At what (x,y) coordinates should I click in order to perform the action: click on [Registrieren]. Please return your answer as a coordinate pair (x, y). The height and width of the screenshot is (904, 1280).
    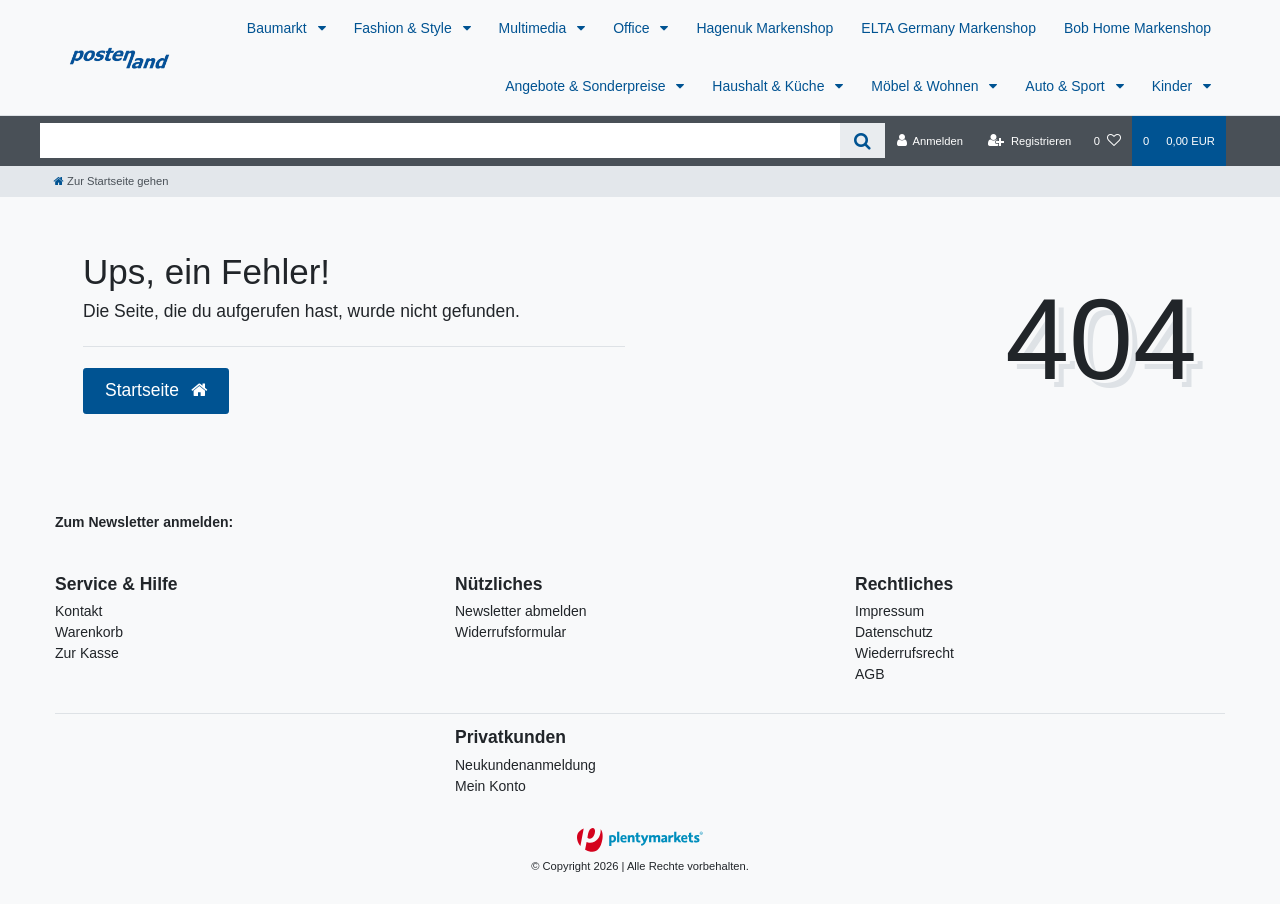
    Looking at the image, I should click on (1029, 141).